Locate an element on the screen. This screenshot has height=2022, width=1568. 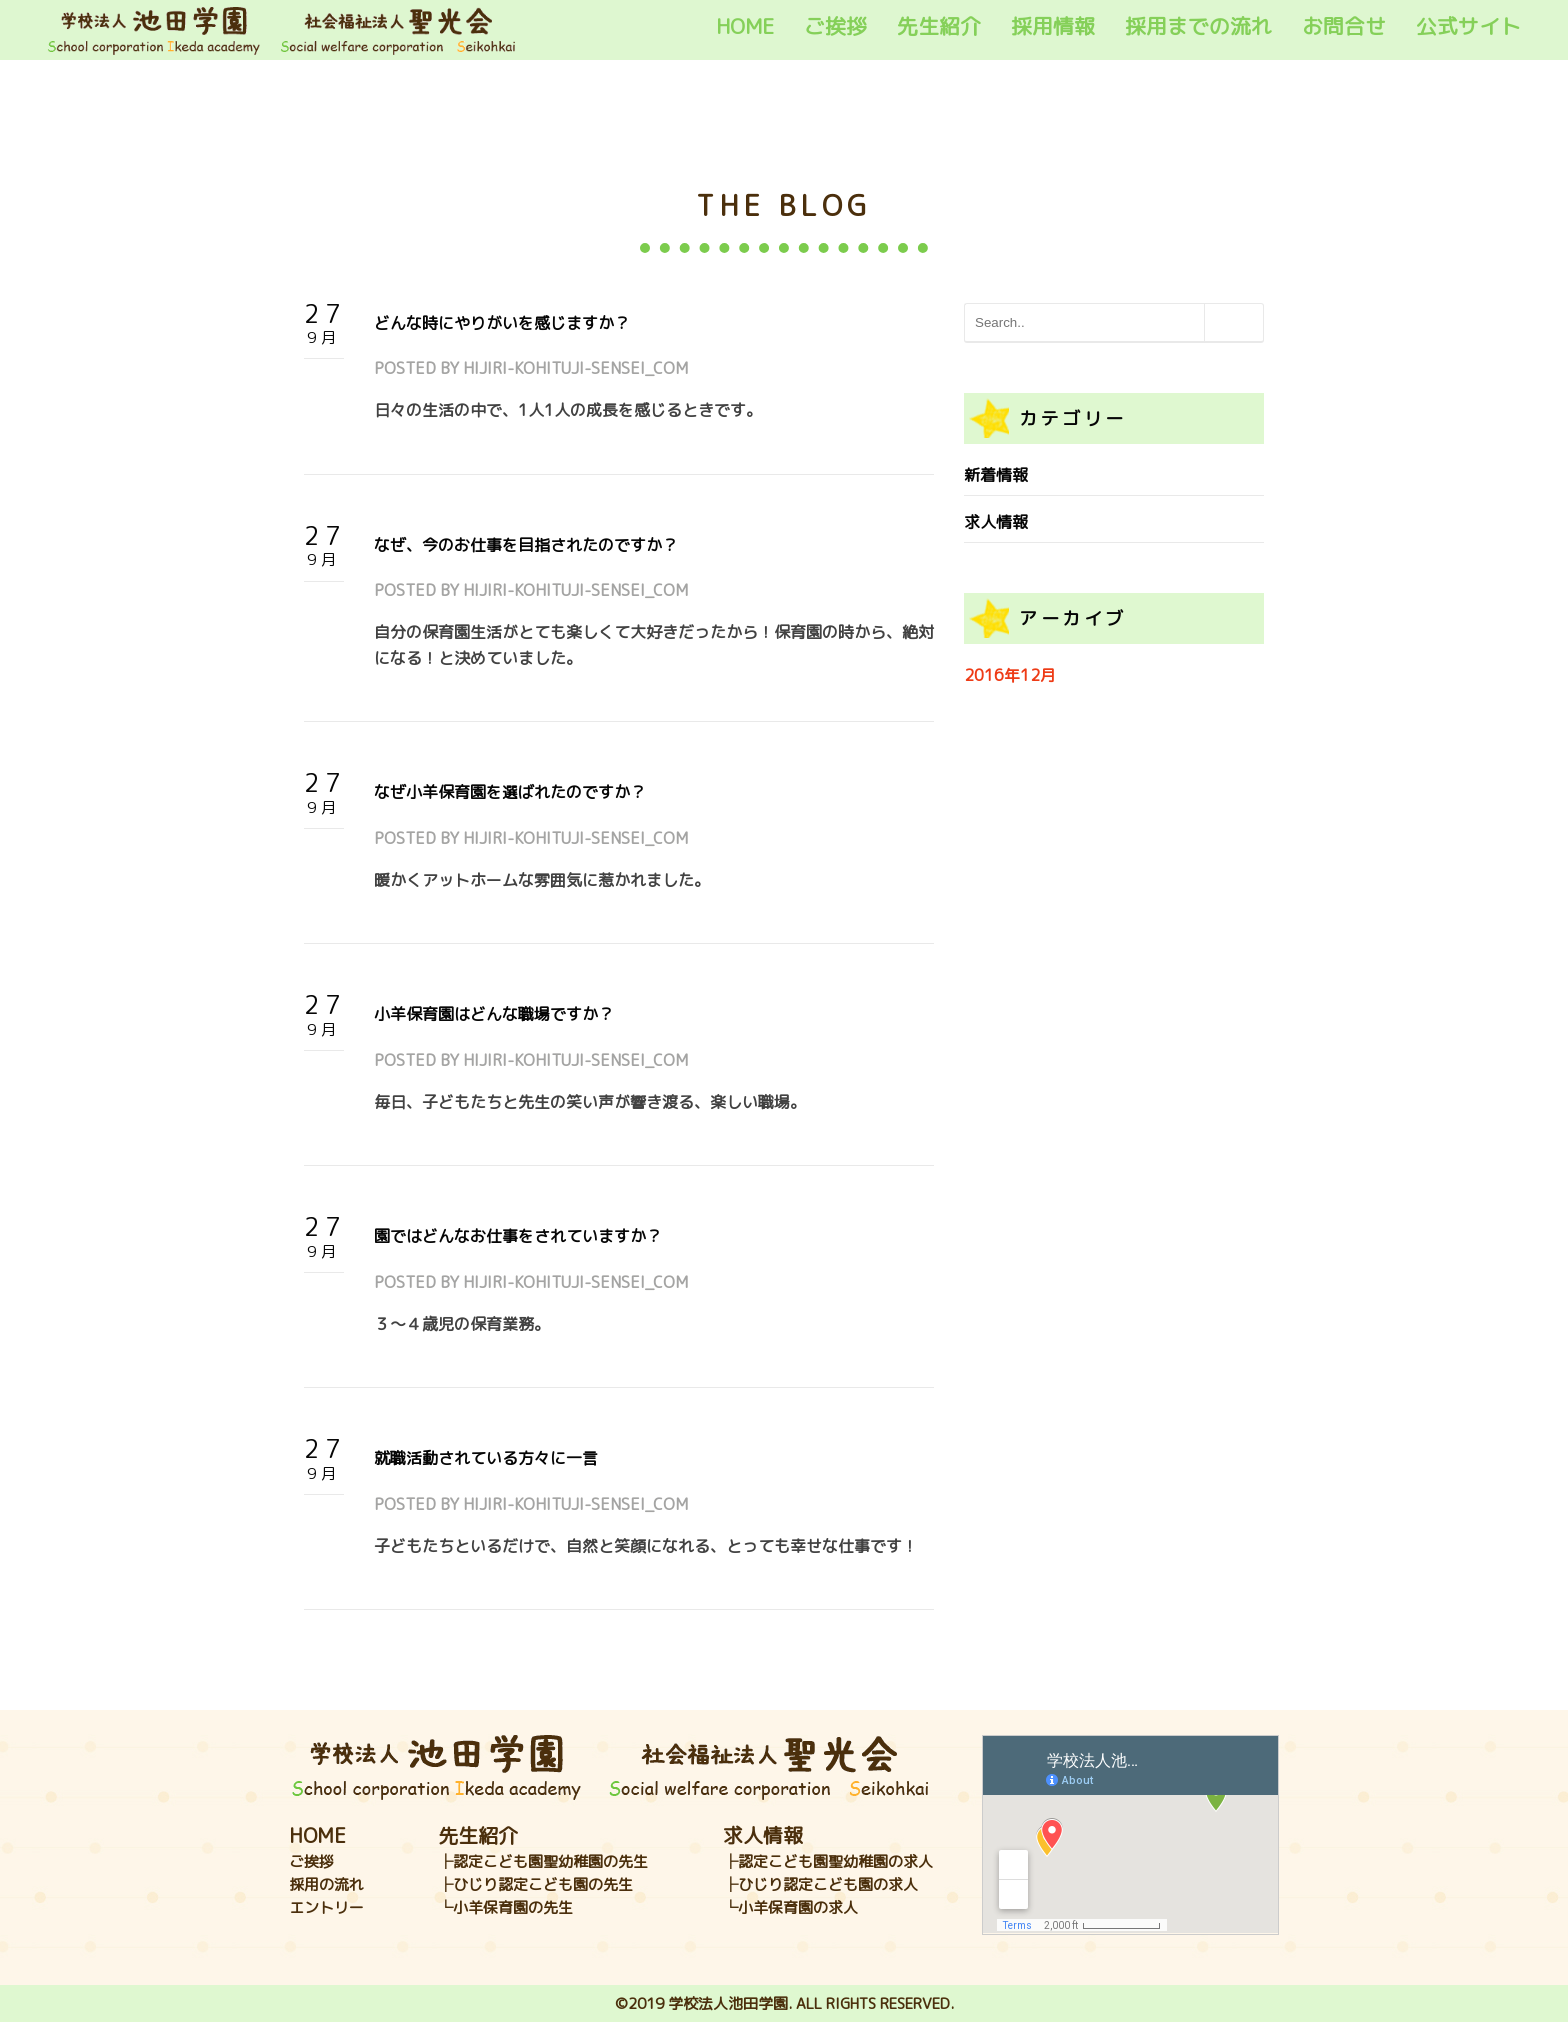
なぜ小羊保育園を選ばれたのですか？ is located at coordinates (510, 792).